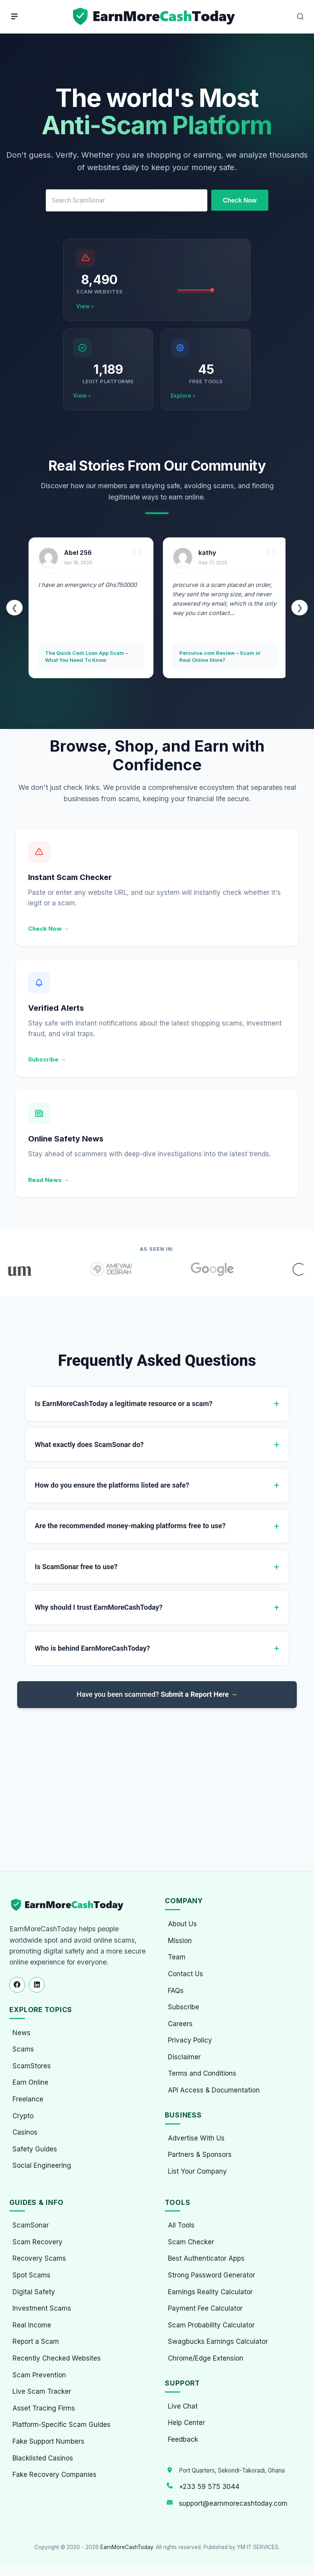 The width and height of the screenshot is (314, 2576). I want to click on List Your Company, so click(197, 2171).